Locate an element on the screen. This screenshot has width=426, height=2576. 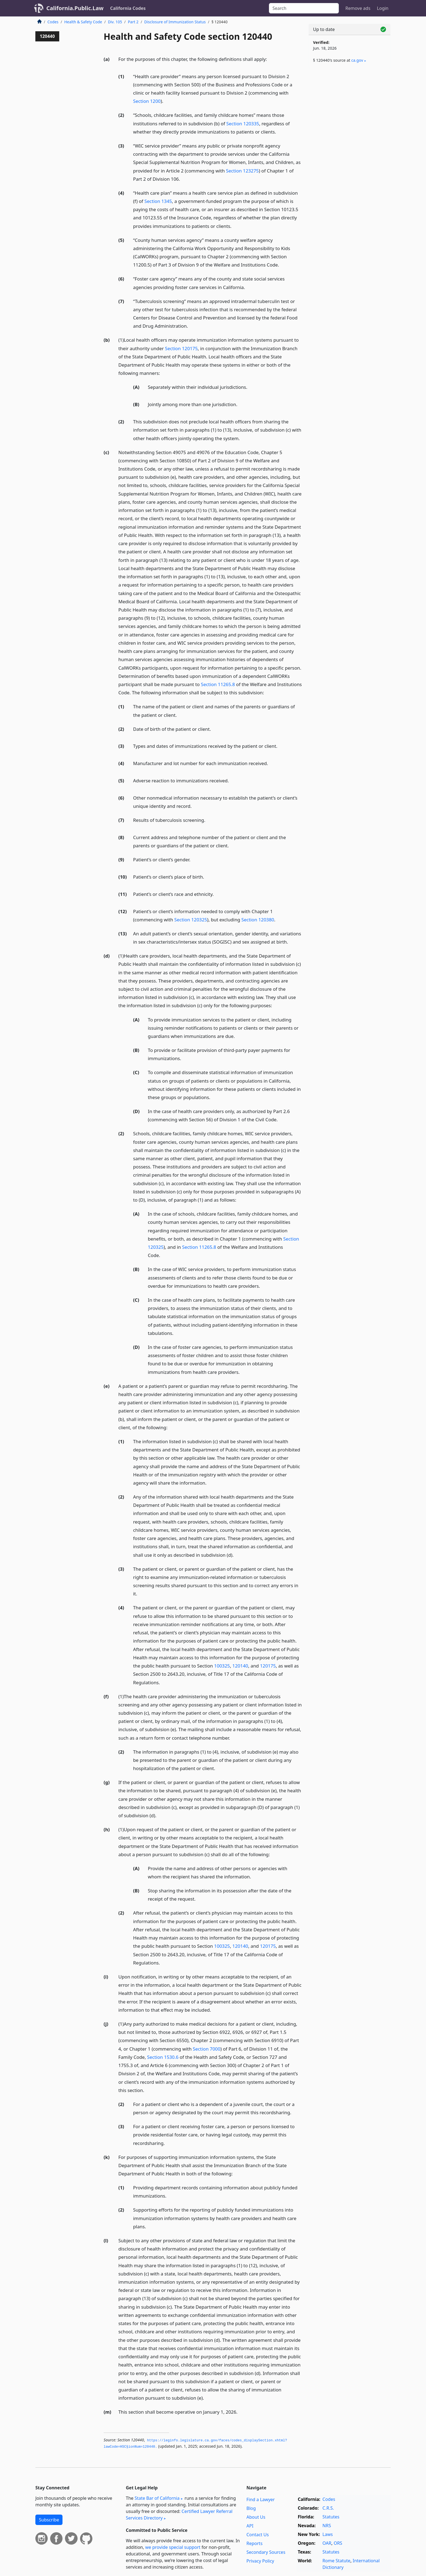
Div. 105 is located at coordinates (115, 21).